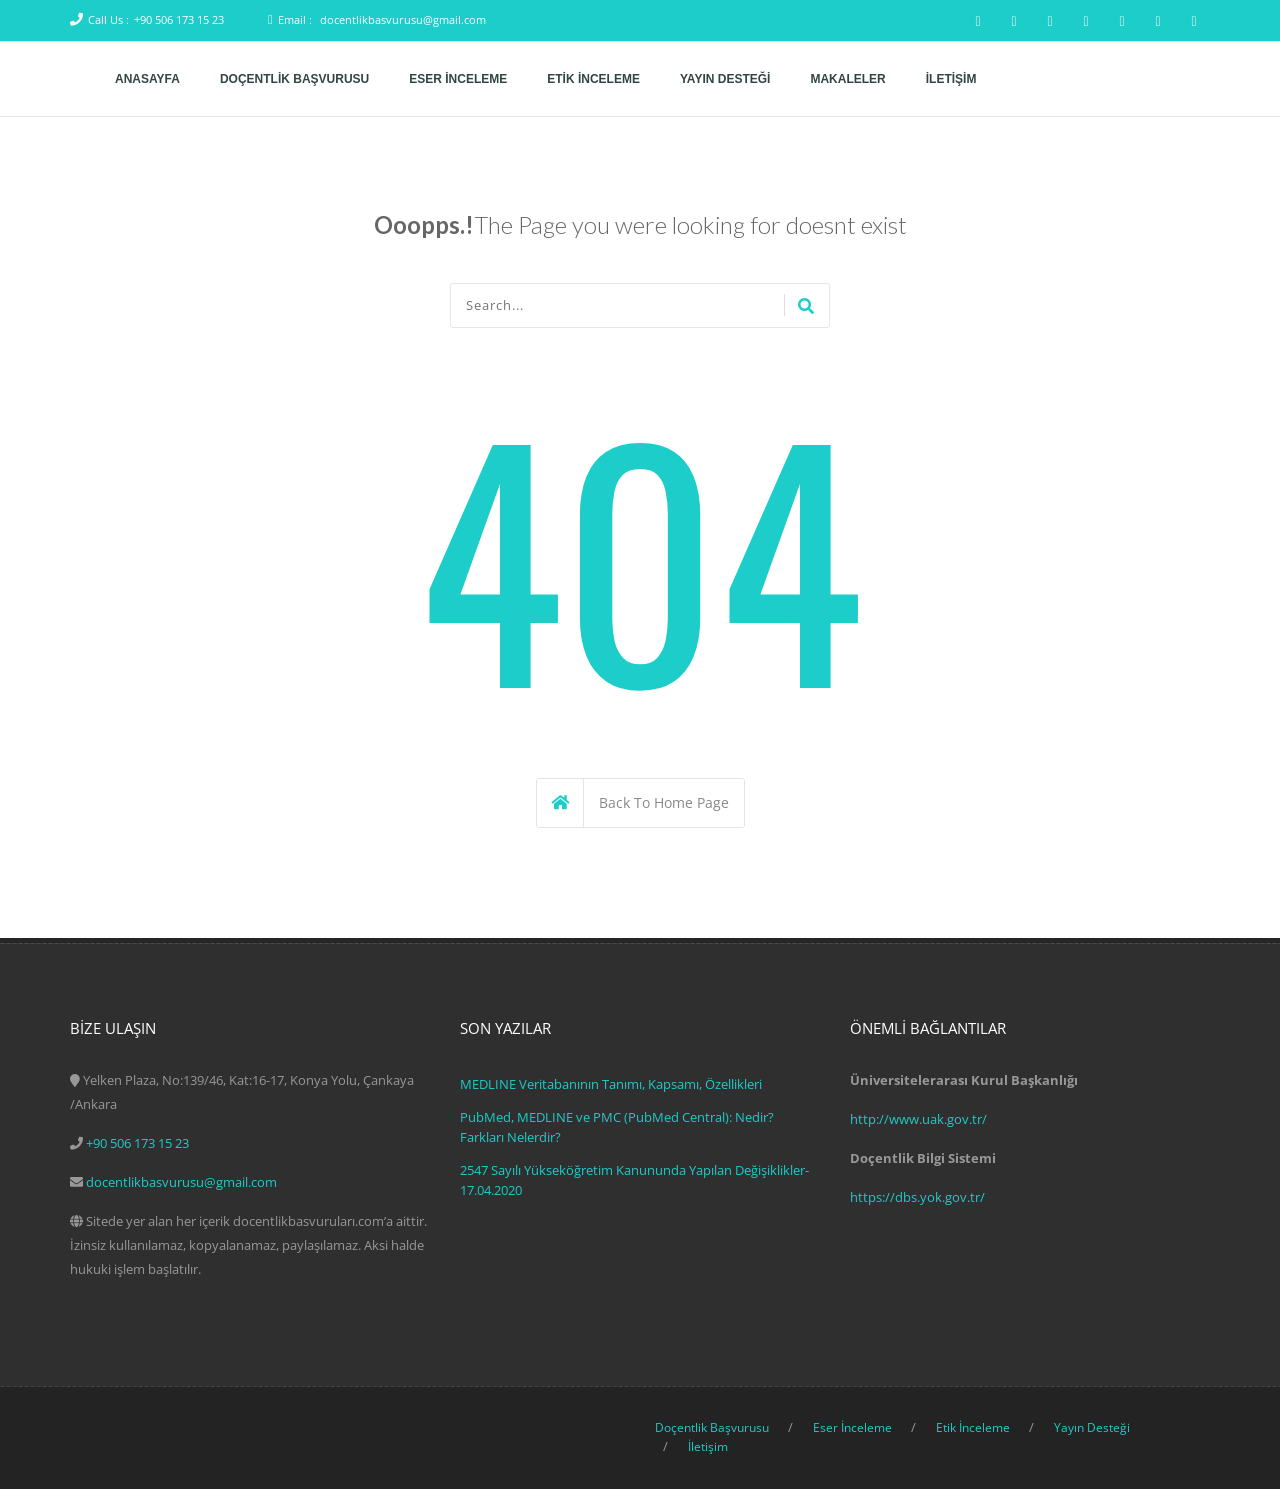  What do you see at coordinates (179, 19) in the screenshot?
I see `+90 506 173 15 23` at bounding box center [179, 19].